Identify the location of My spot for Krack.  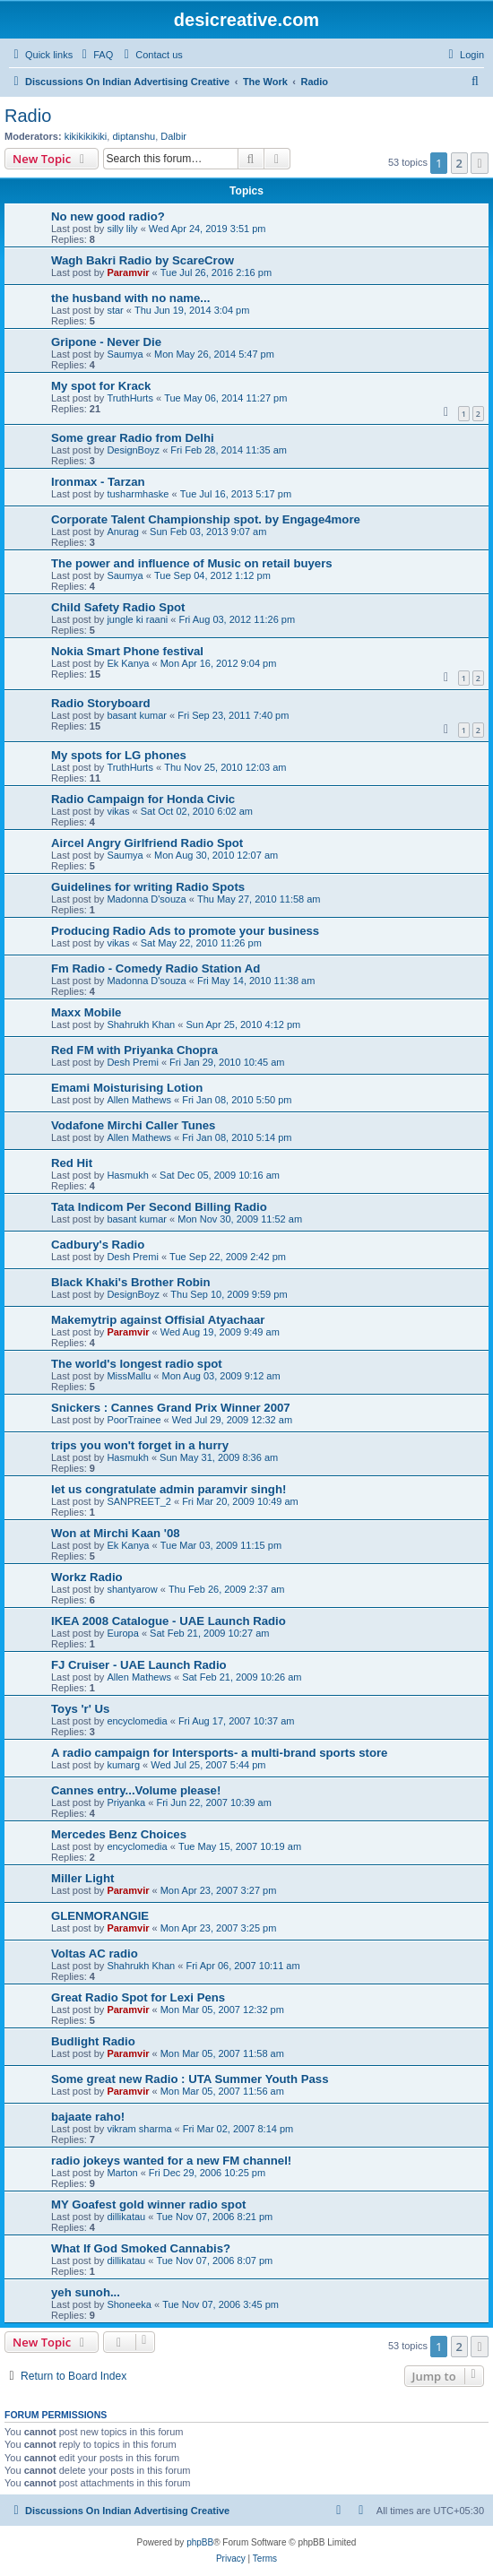
(101, 386).